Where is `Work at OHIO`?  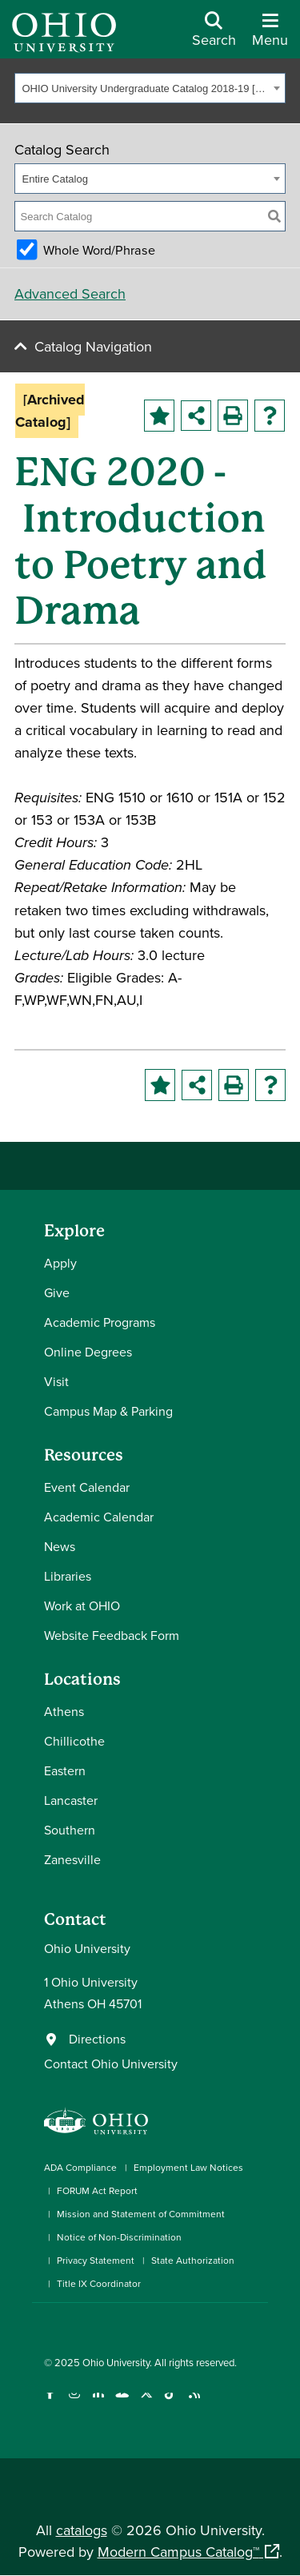 Work at OHIO is located at coordinates (82, 1605).